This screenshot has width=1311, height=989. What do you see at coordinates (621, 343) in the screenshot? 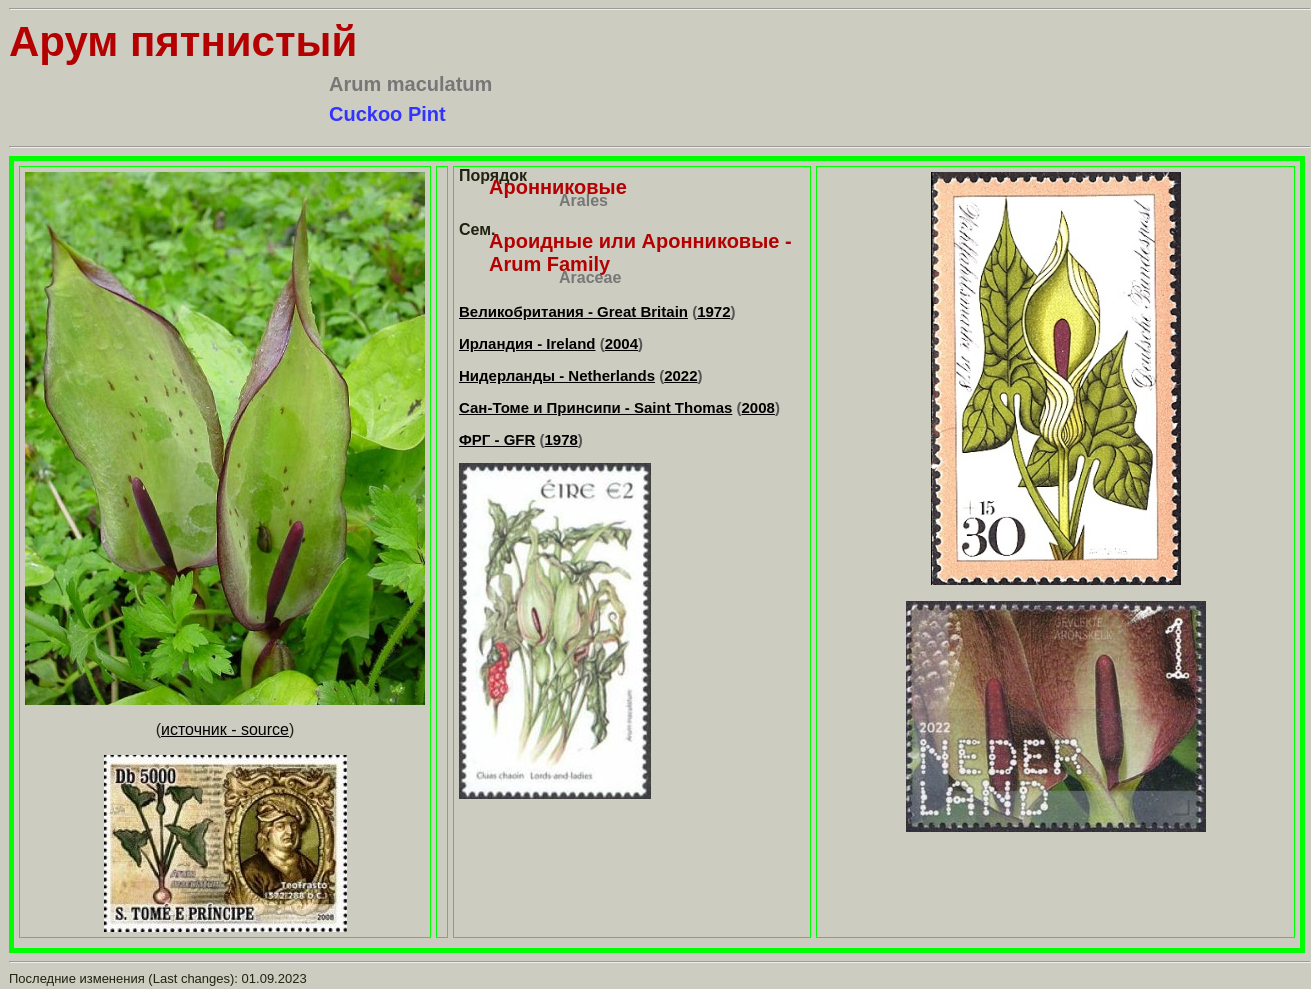
I see `2004` at bounding box center [621, 343].